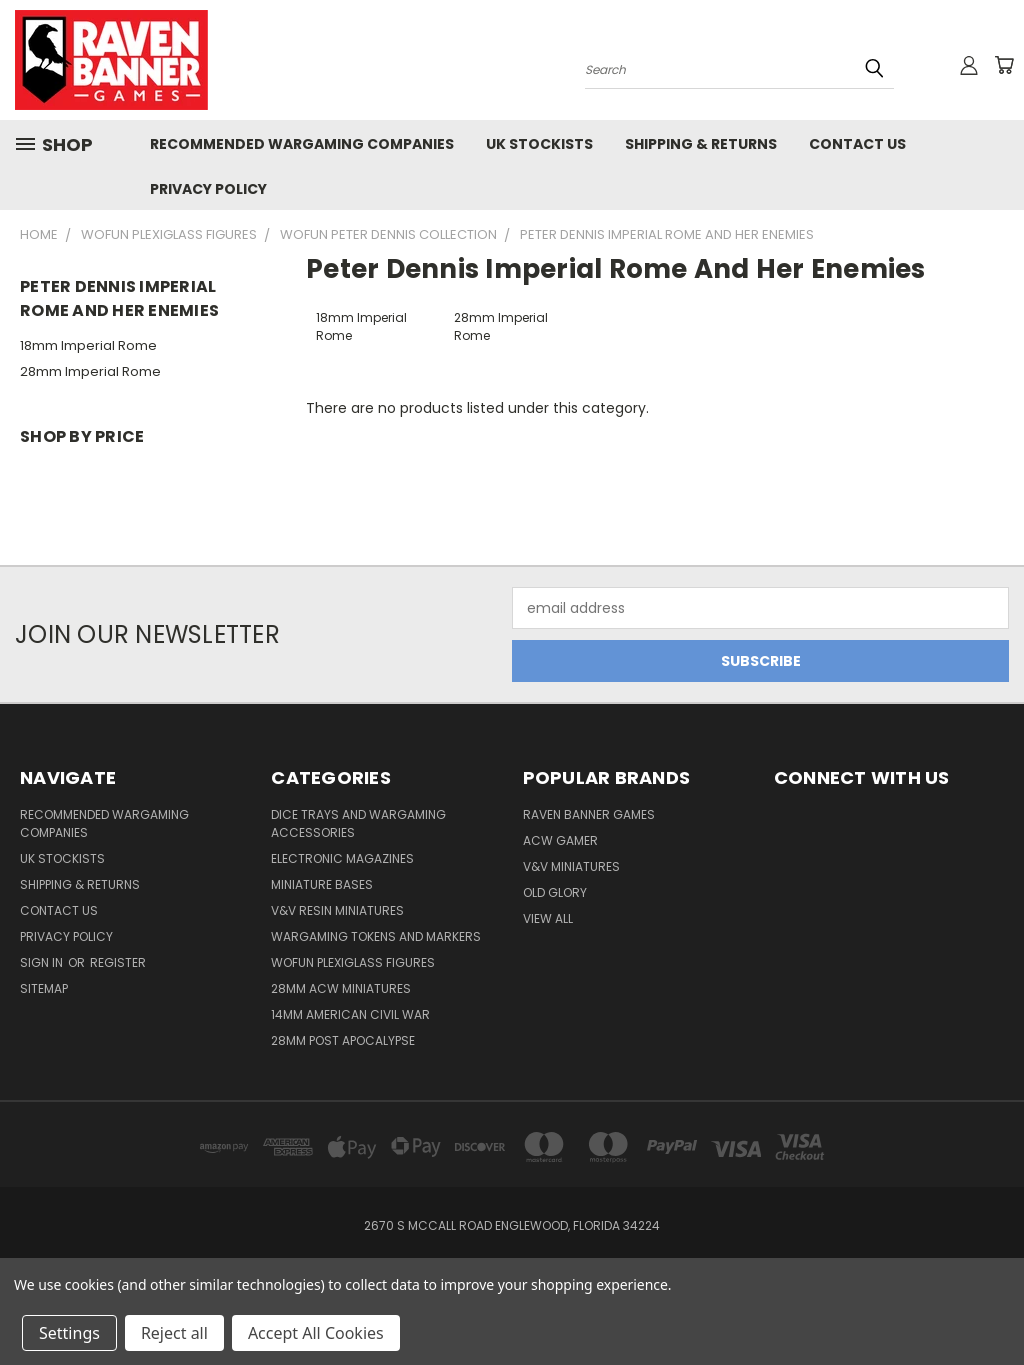 This screenshot has height=1365, width=1024. Describe the element at coordinates (701, 144) in the screenshot. I see `Shipping & Returns` at that location.